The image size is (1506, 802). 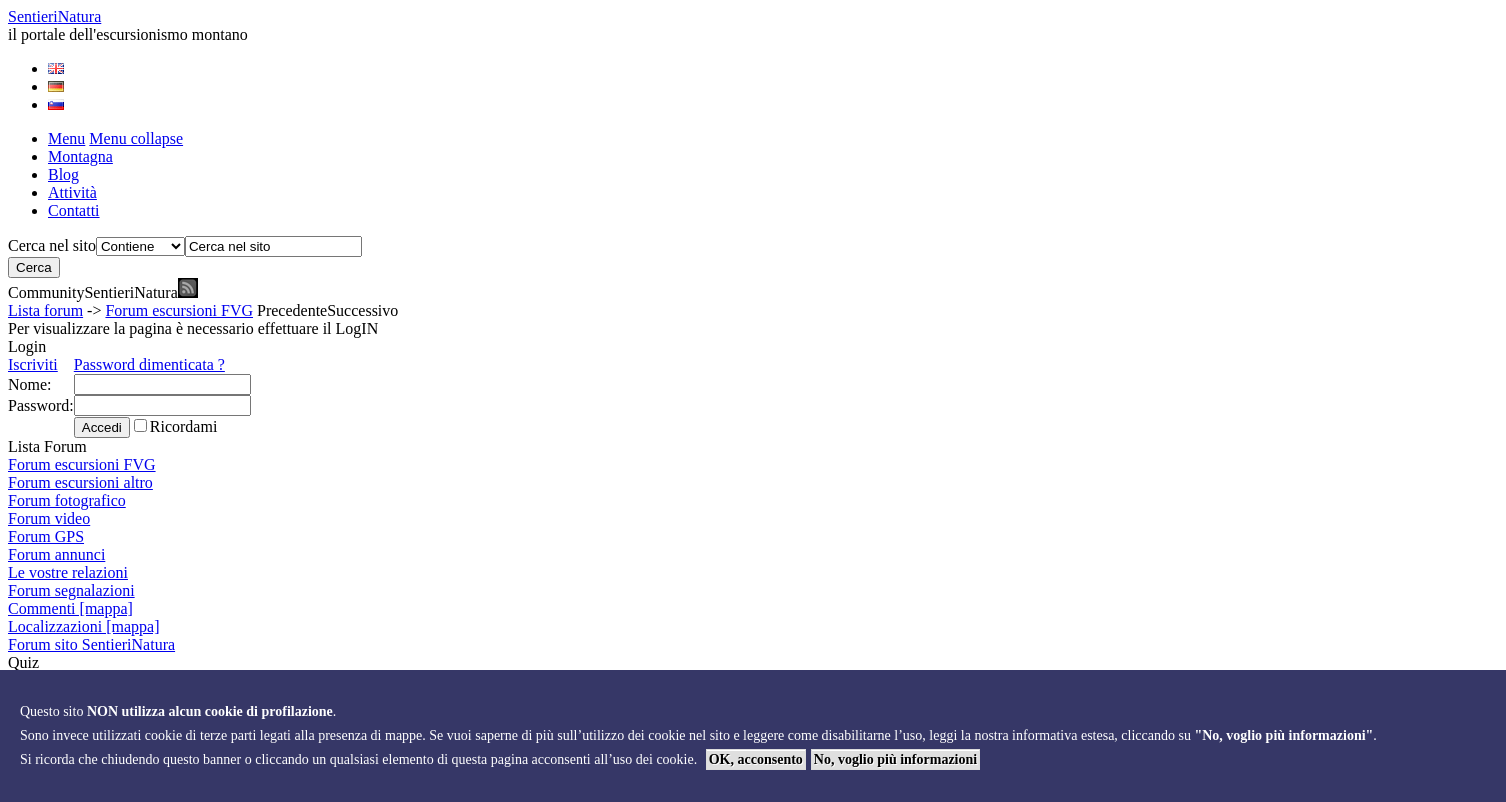 What do you see at coordinates (193, 328) in the screenshot?
I see `Per visualizzare la pagina è necessario effettuare il LogIN` at bounding box center [193, 328].